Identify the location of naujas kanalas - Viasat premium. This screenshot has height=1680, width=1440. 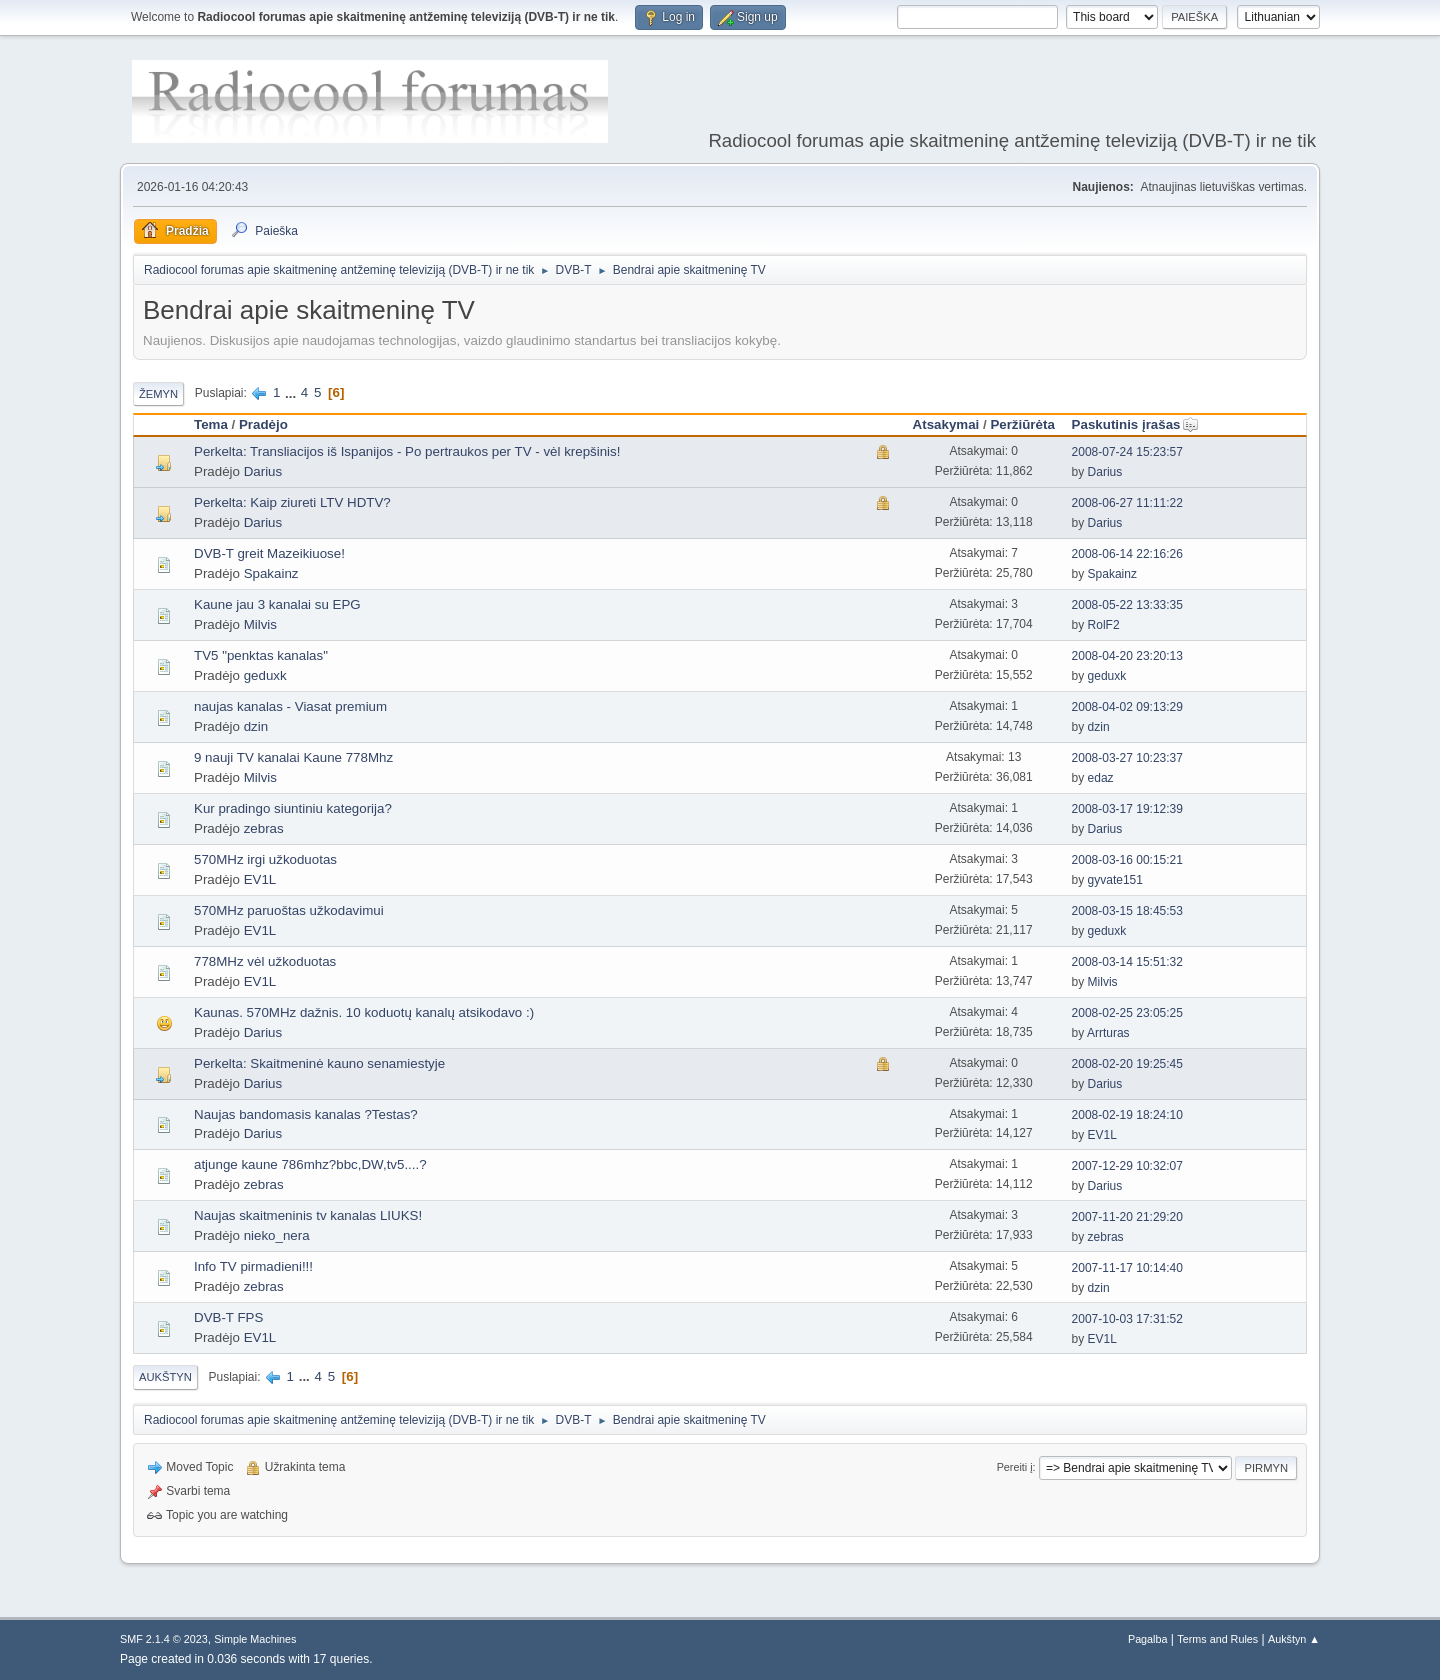
(290, 706).